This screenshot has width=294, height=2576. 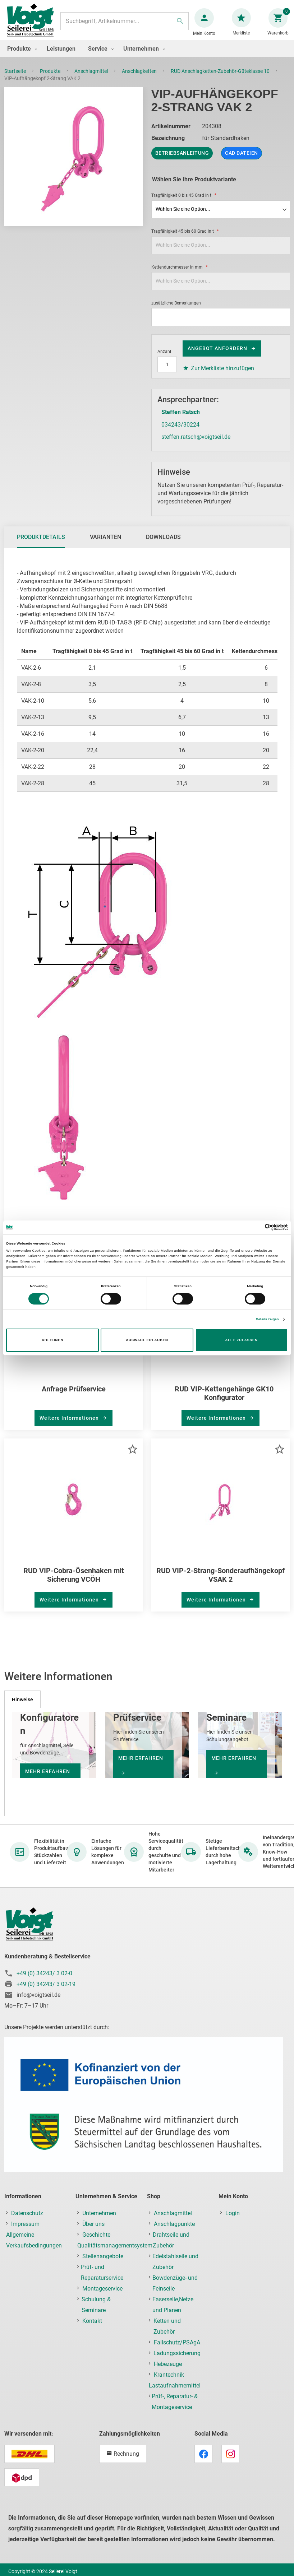 I want to click on Anfrage Prüfservice, so click(x=74, y=1396).